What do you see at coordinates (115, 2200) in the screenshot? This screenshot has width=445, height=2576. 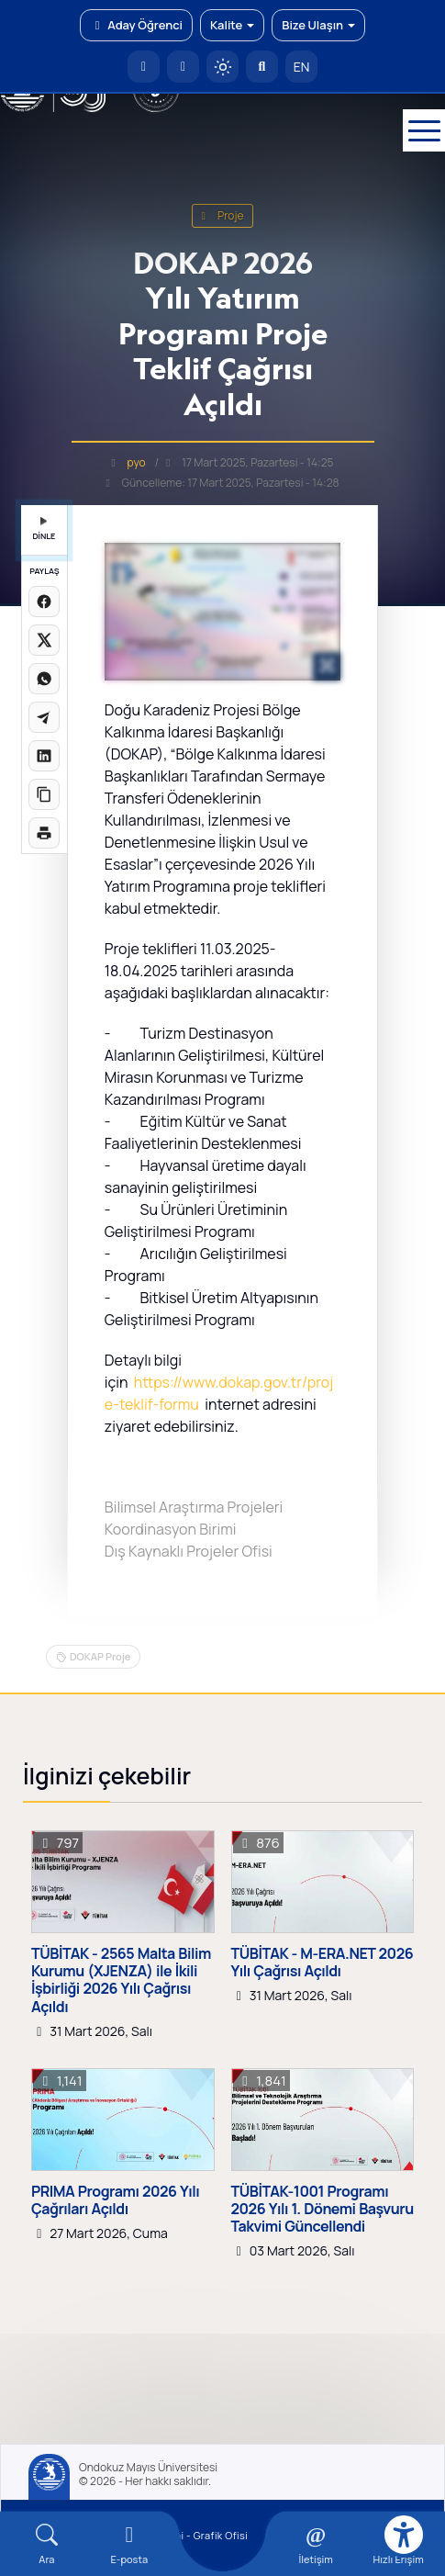 I see `PRIMA Programı 2026 Yılı Çağrıları Açıldı` at bounding box center [115, 2200].